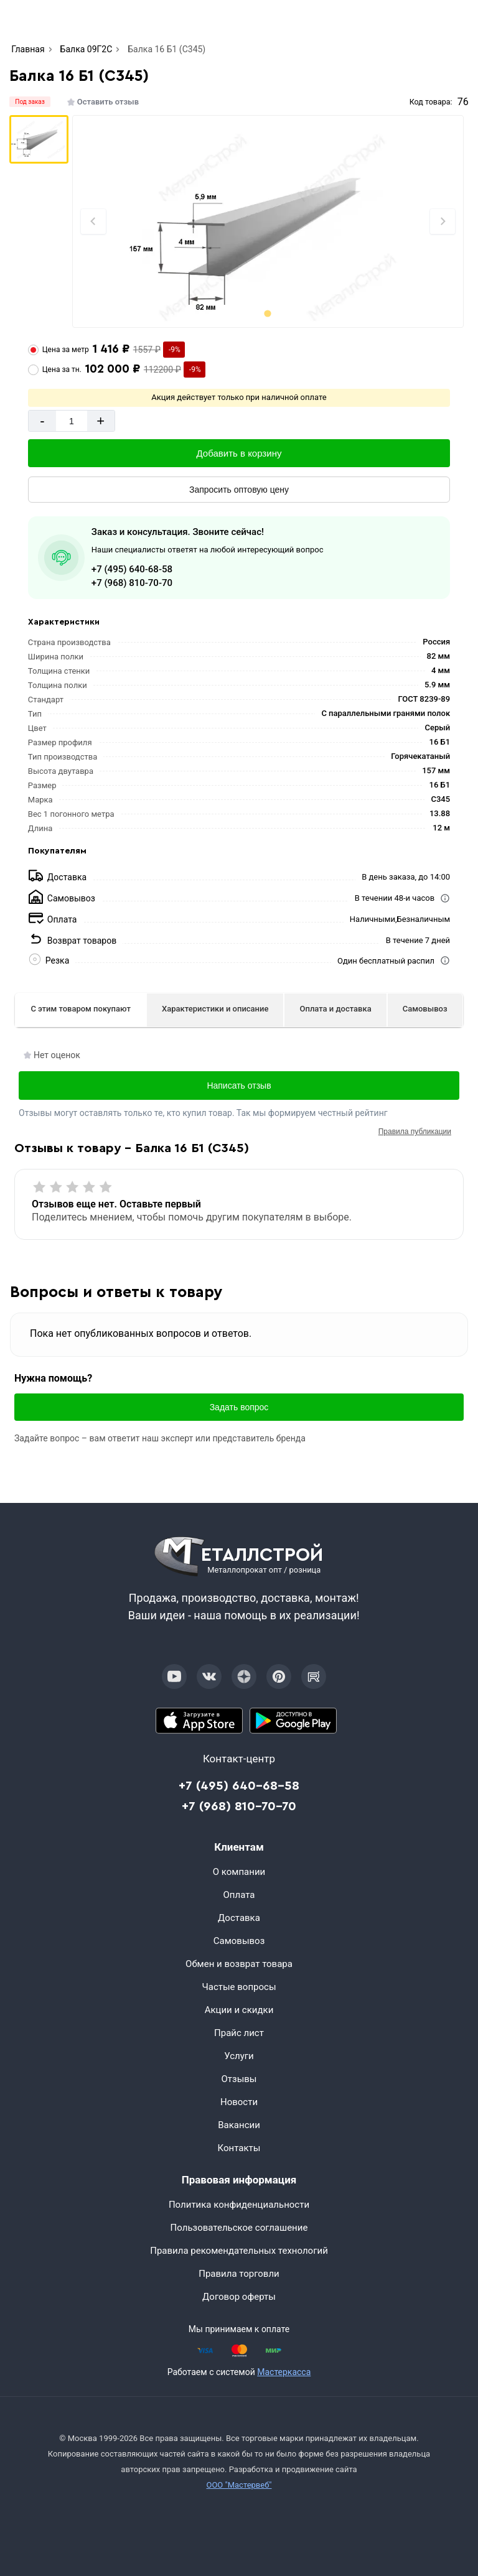  I want to click on [Фото], so click(268, 221).